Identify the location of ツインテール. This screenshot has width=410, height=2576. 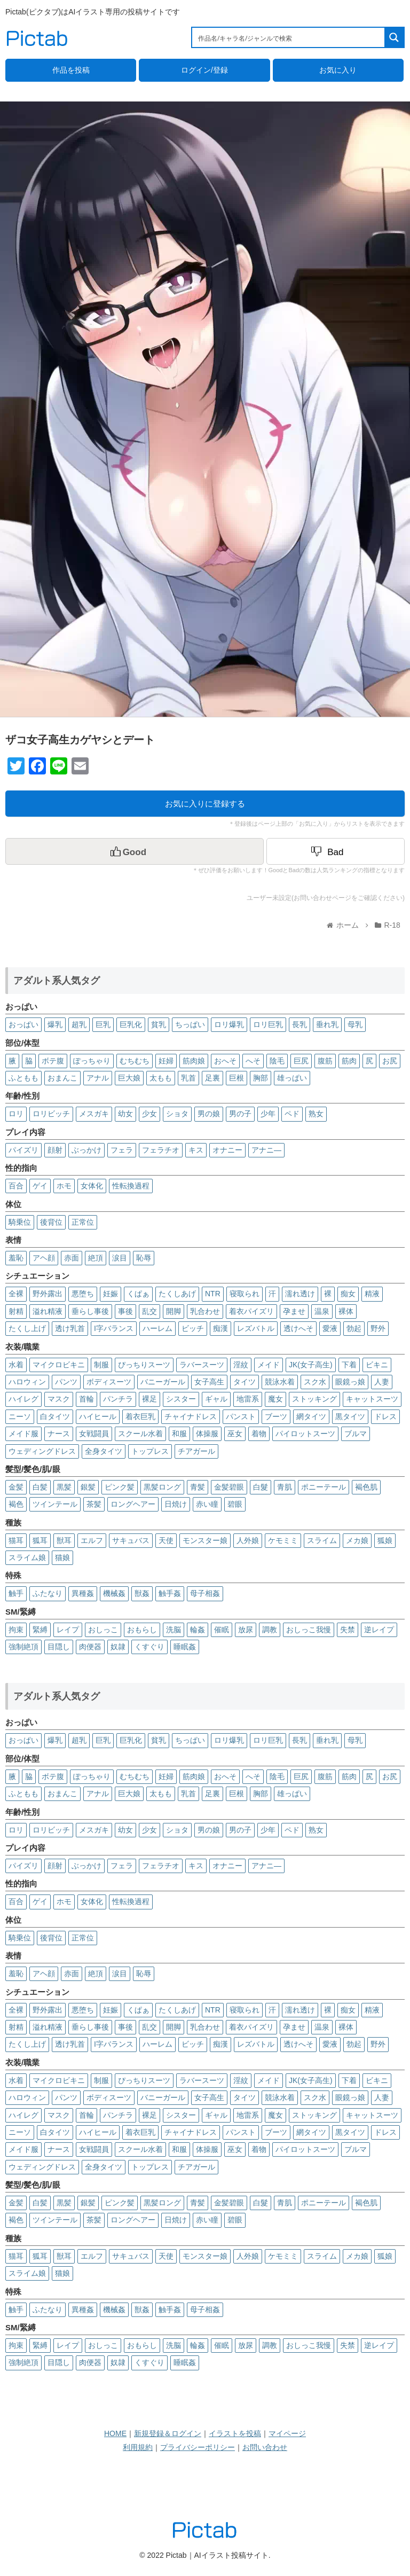
(55, 1504).